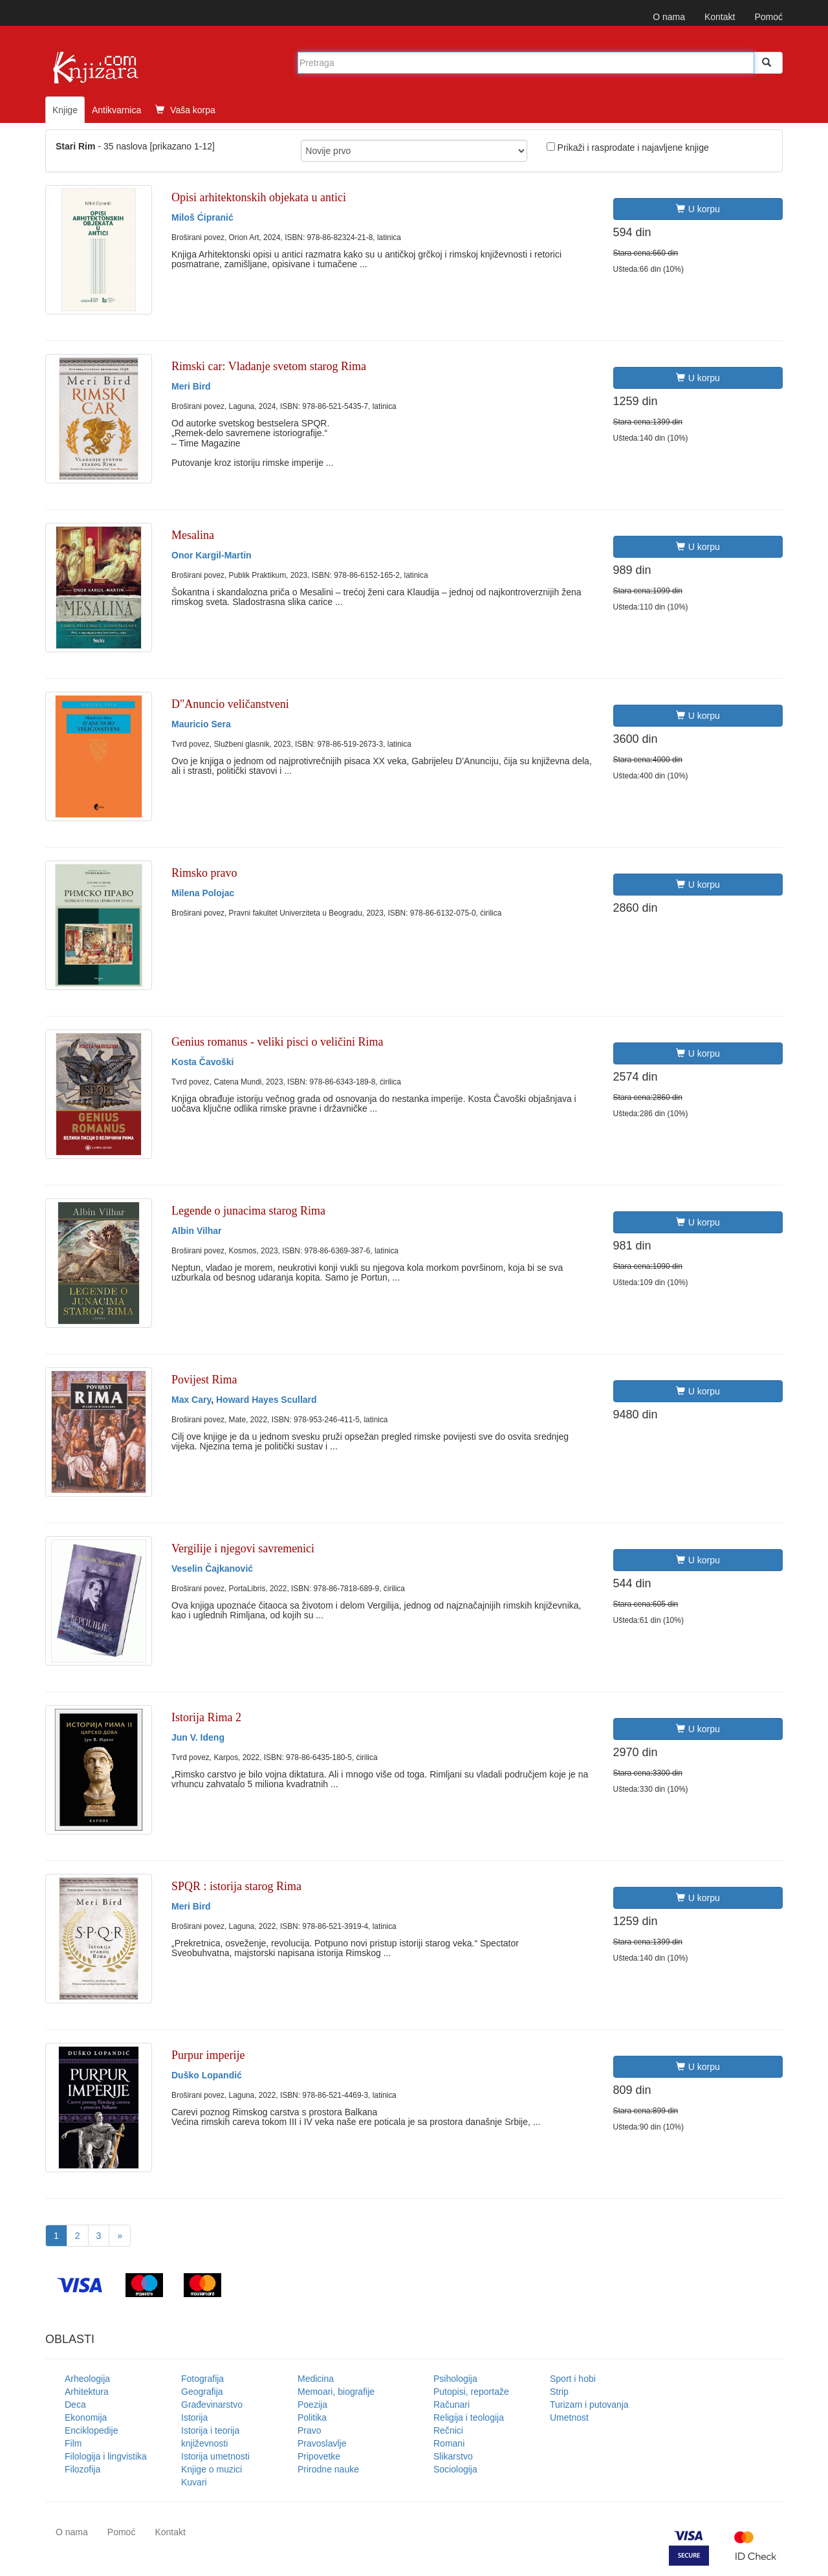 The image size is (828, 2576). Describe the element at coordinates (194, 2482) in the screenshot. I see `Kuvari` at that location.